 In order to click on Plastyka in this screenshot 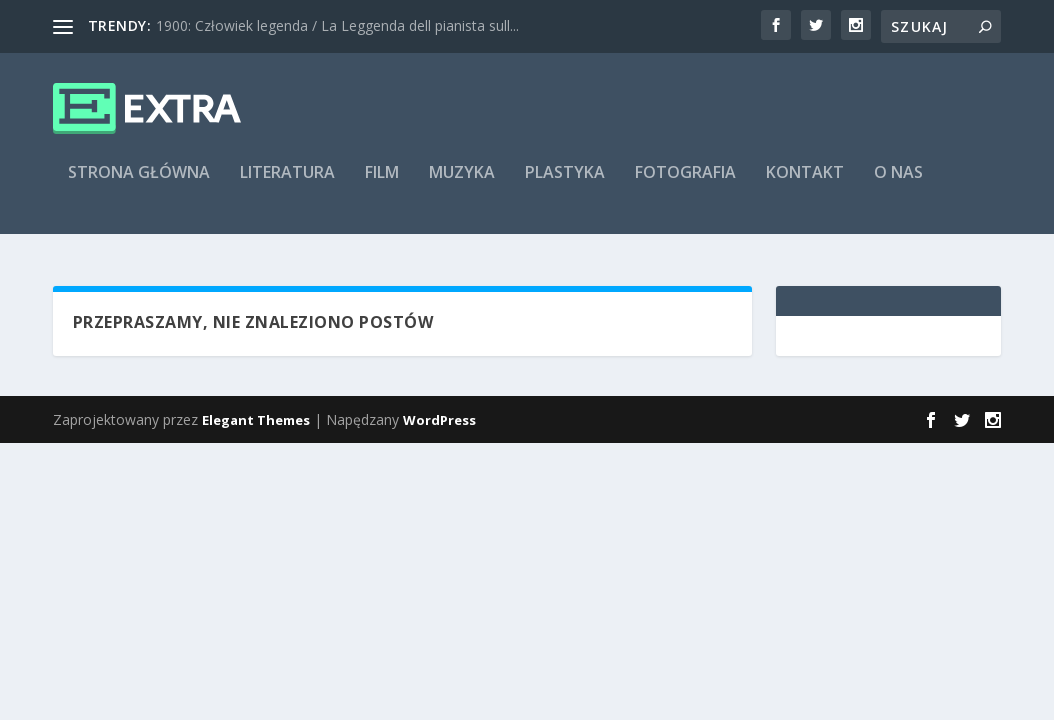, I will do `click(565, 186)`.